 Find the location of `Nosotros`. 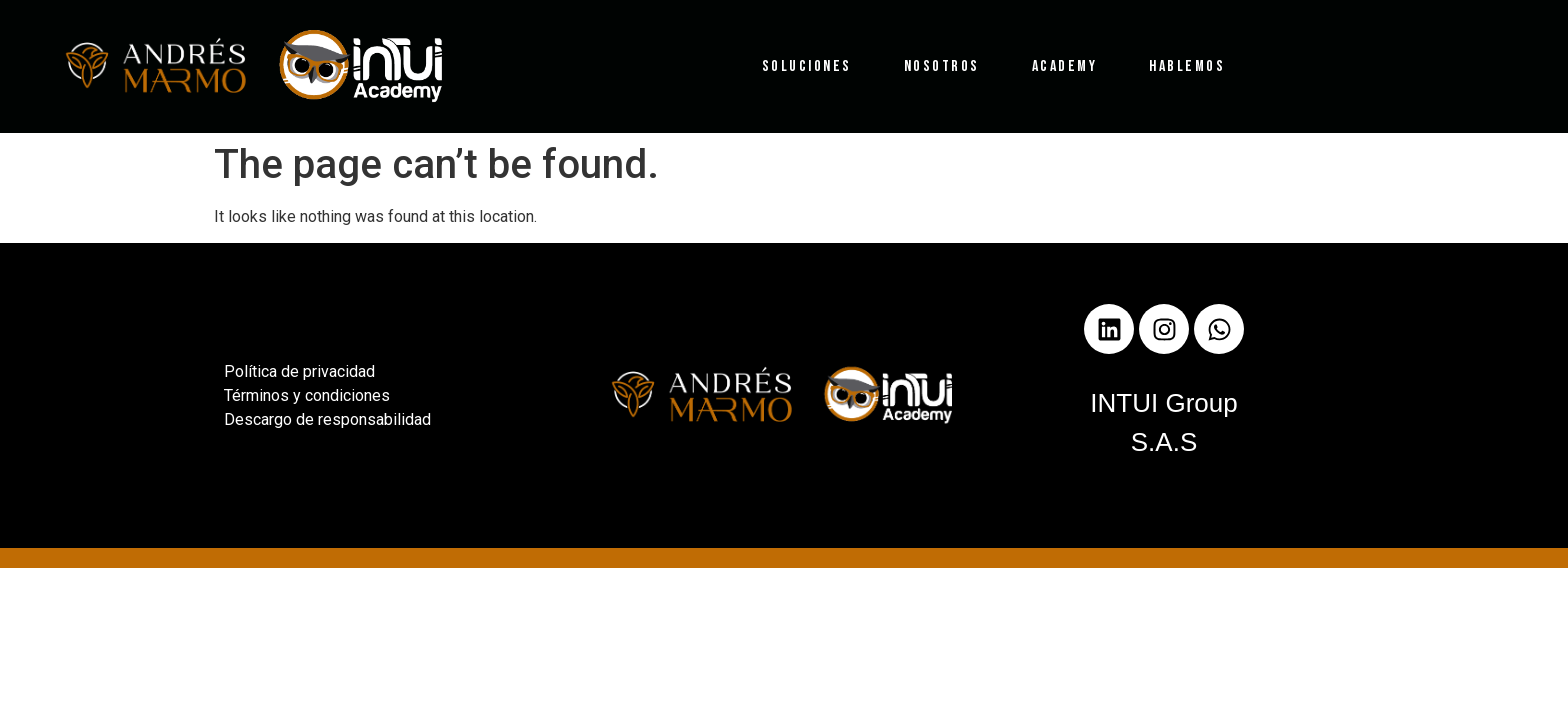

Nosotros is located at coordinates (942, 66).